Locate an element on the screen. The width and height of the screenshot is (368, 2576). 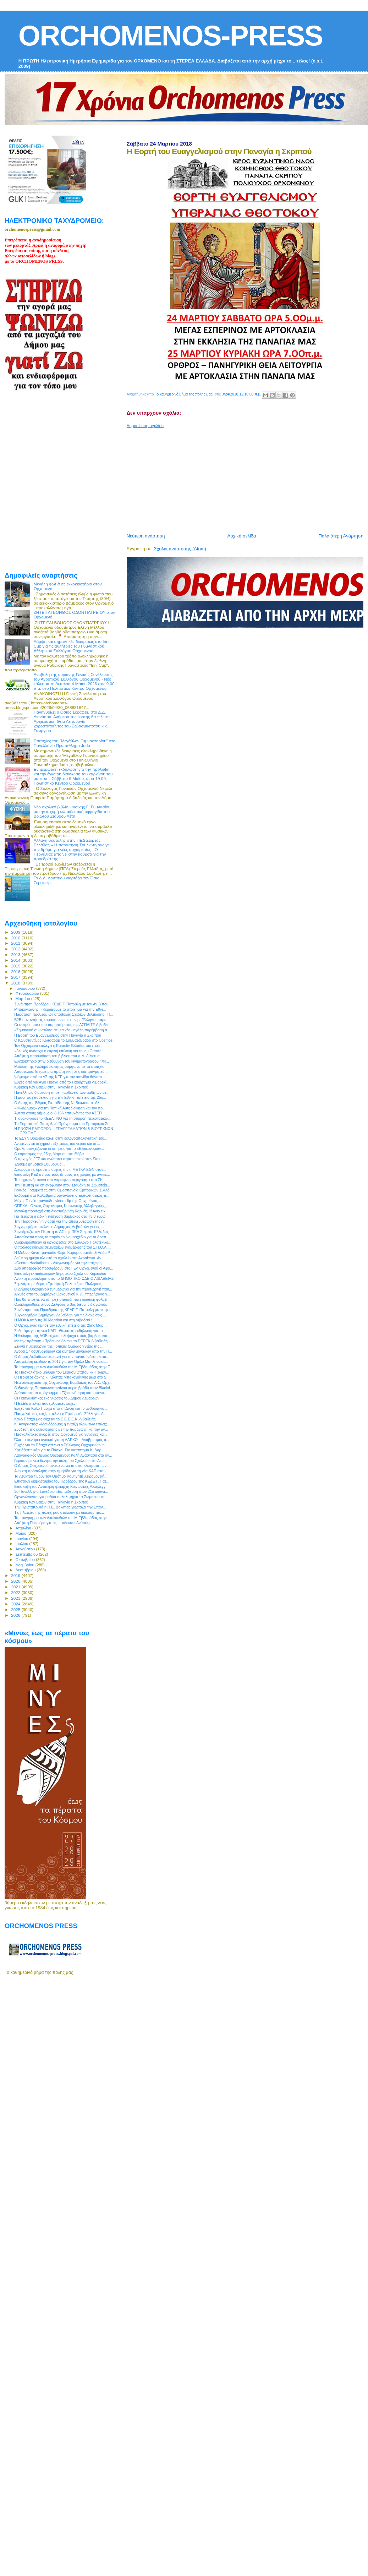
Β2Β συναντήσεις ερμανικών εταιριών με Έλληνες παρα... is located at coordinates (62, 1019).